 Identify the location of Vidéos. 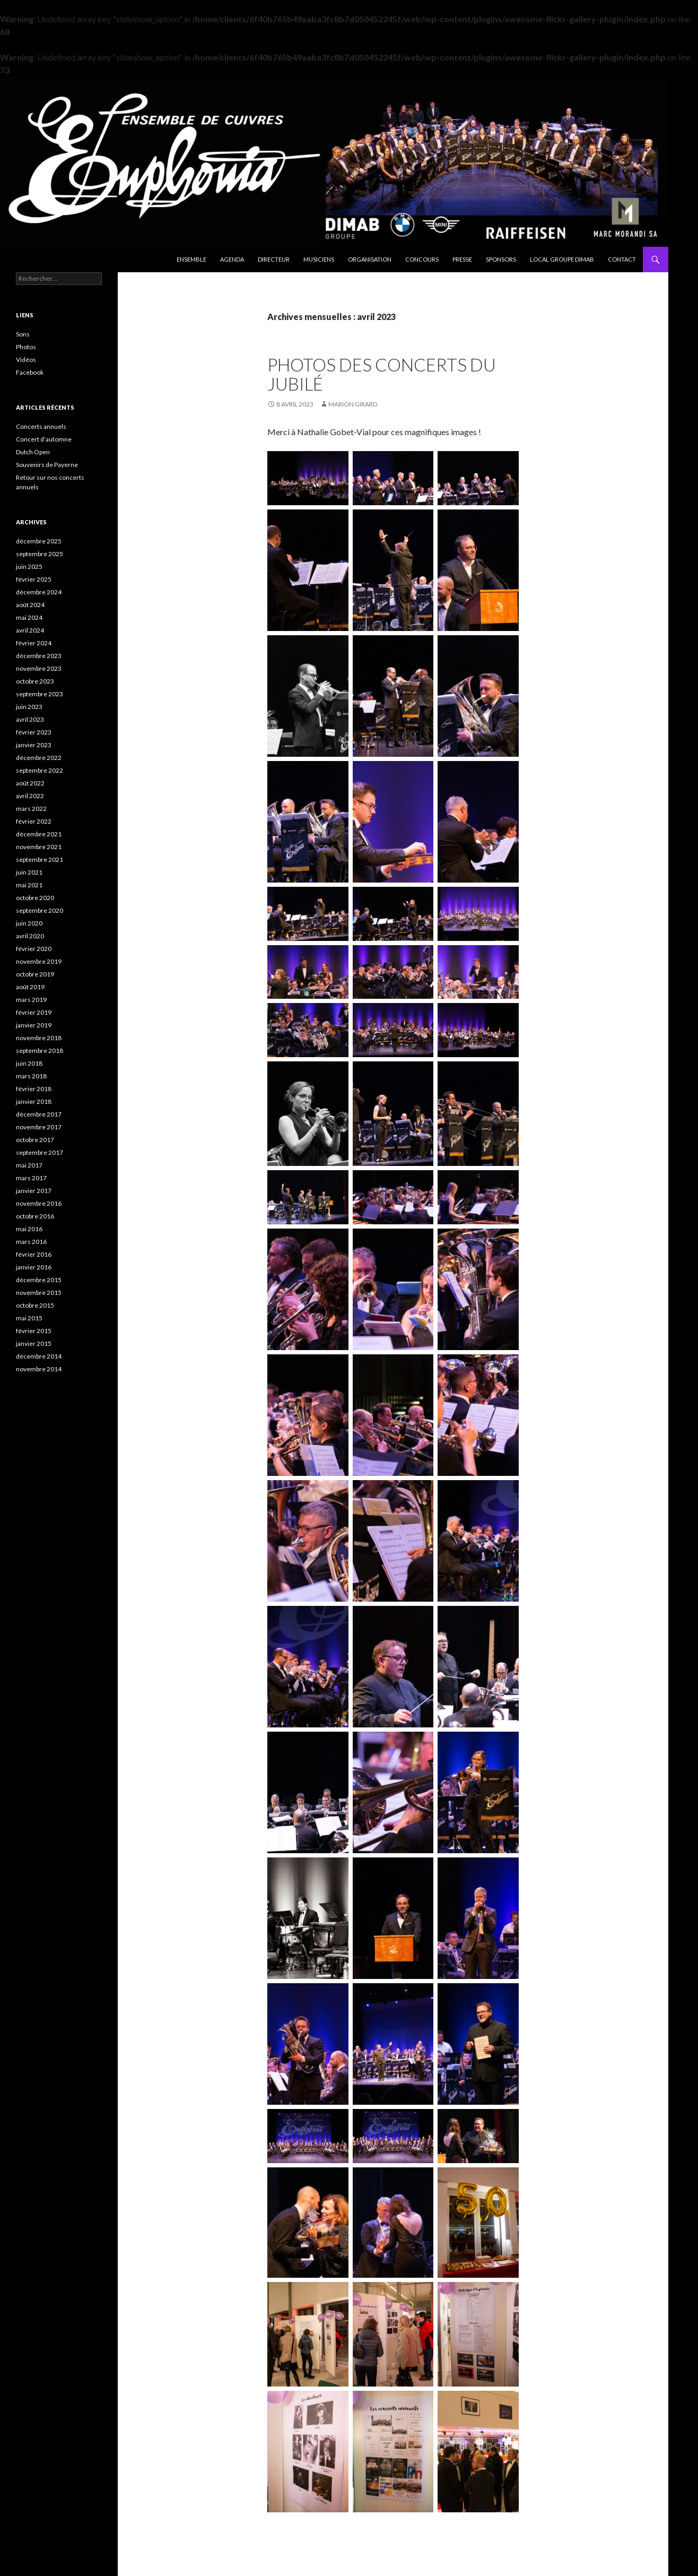
(26, 360).